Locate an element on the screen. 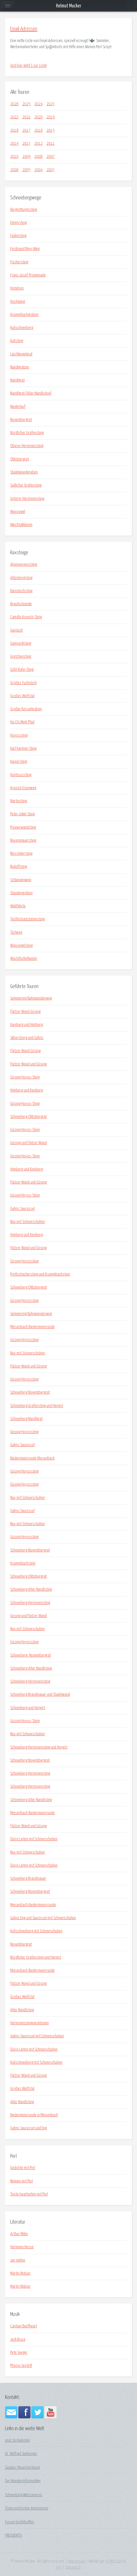  Alpenvereinssteig is located at coordinates (23, 564).